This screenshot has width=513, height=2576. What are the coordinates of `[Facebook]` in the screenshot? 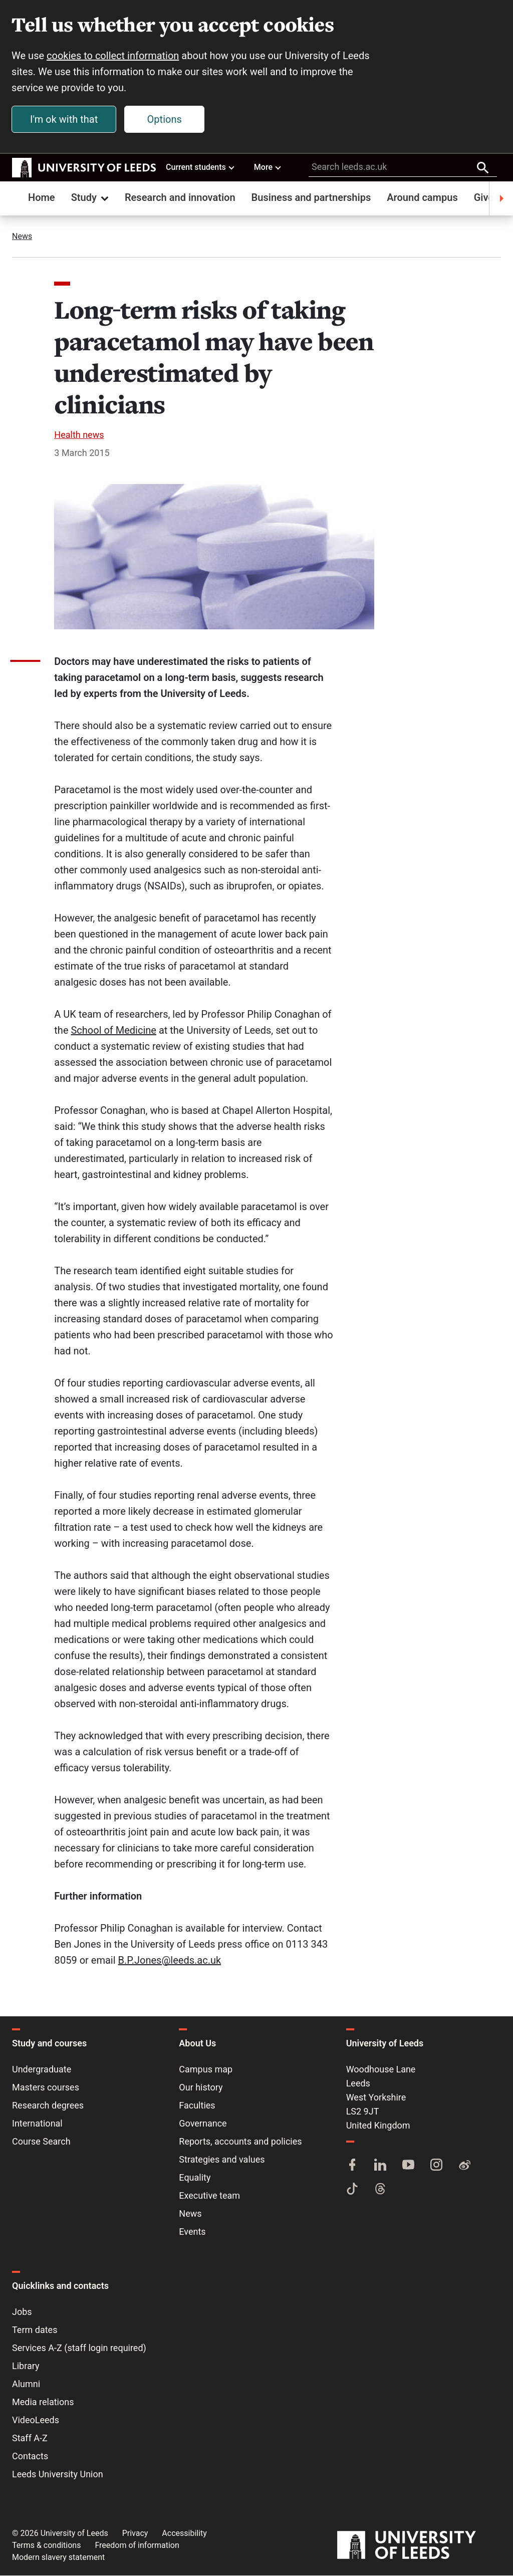 It's located at (352, 2166).